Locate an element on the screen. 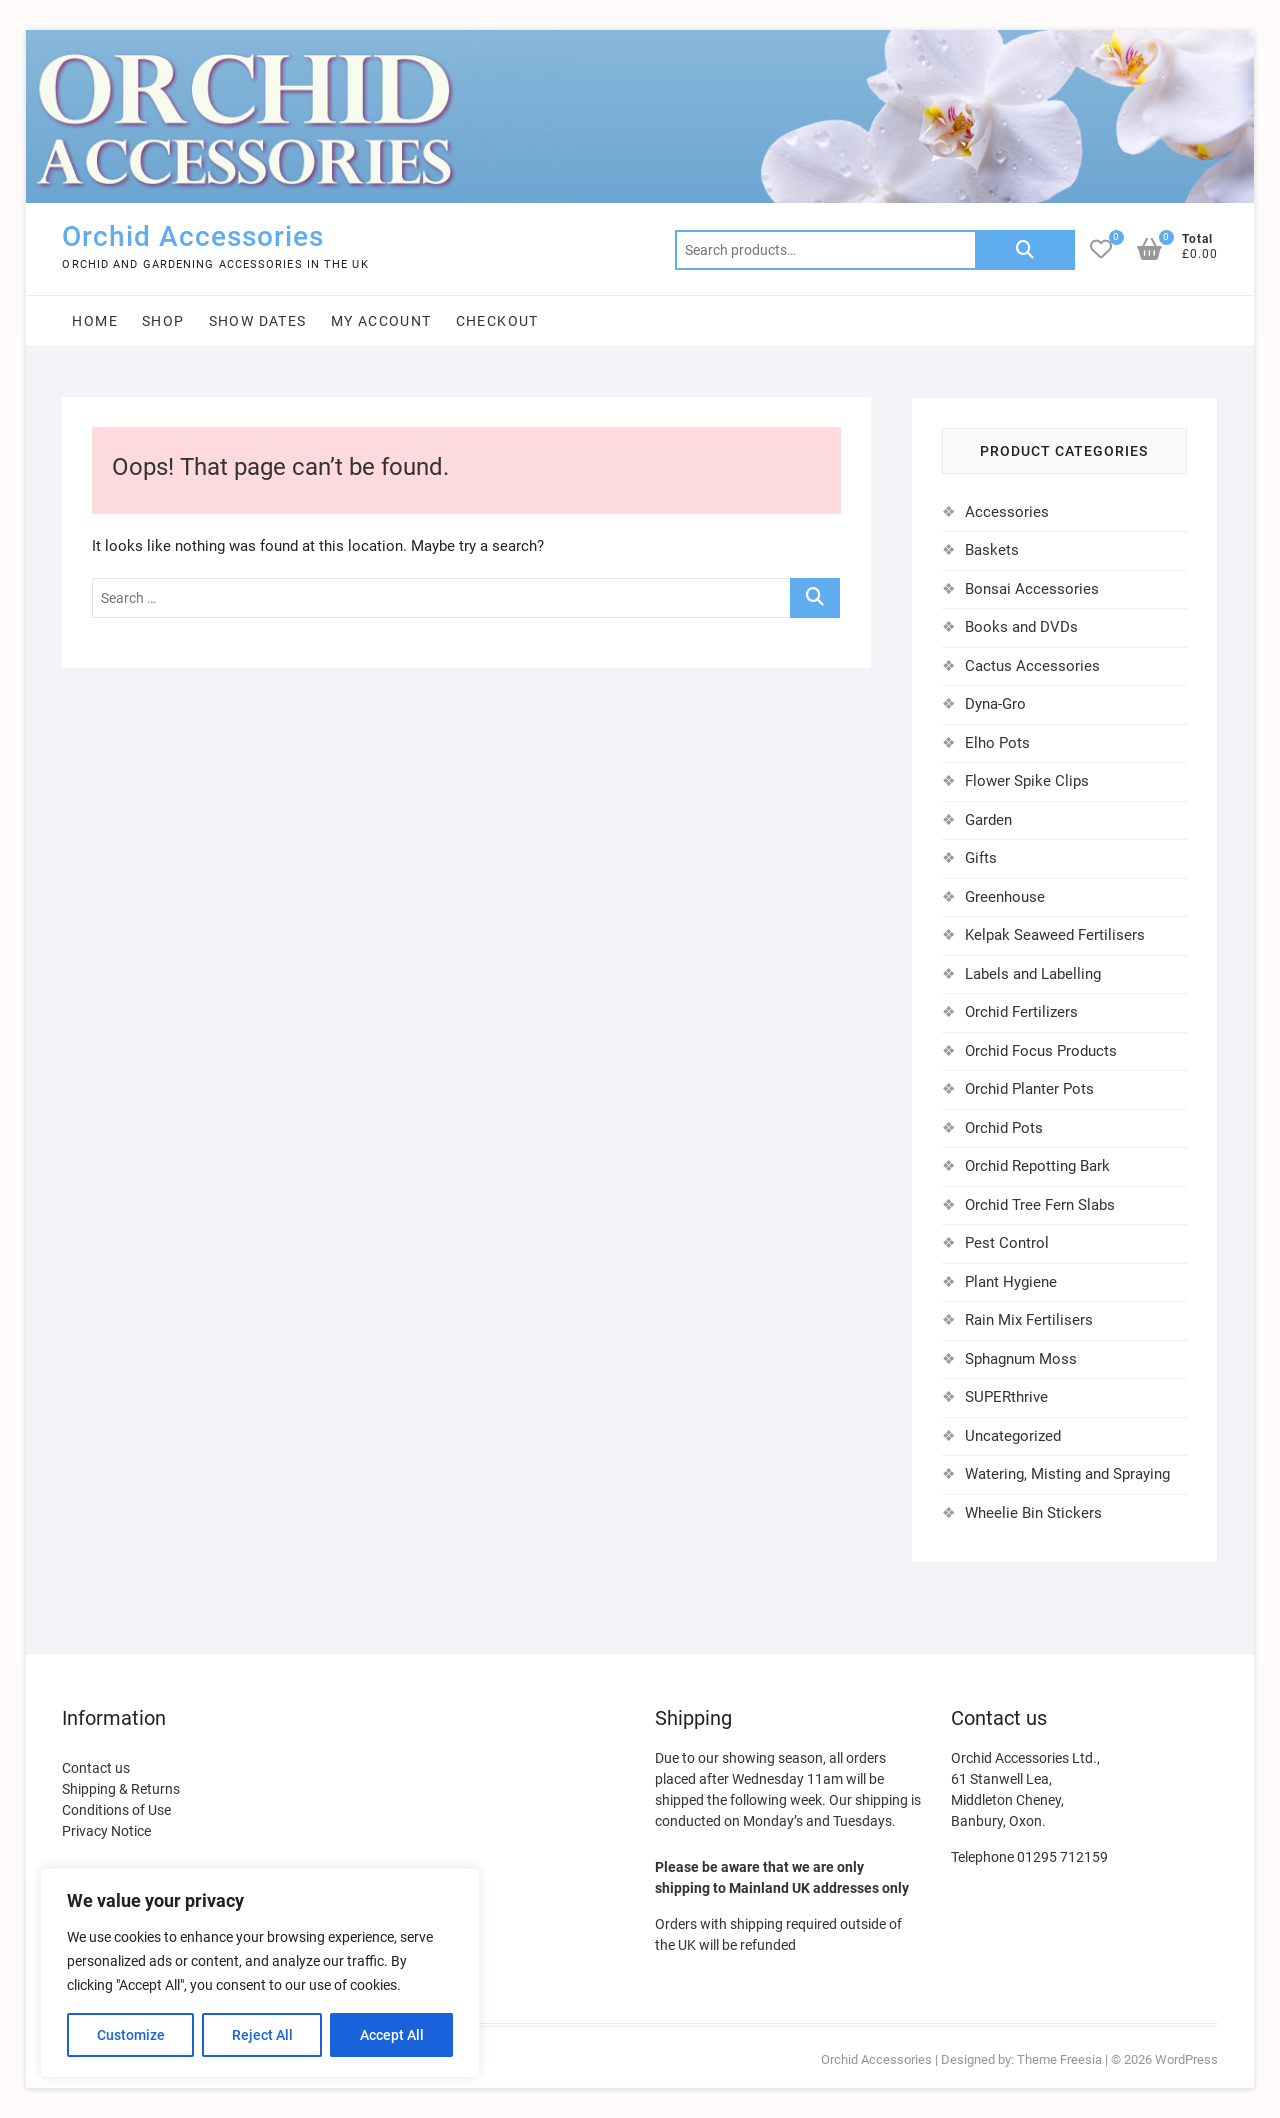 Image resolution: width=1280 pixels, height=2118 pixels. Orchid Tree Fern Slabs is located at coordinates (1040, 1205).